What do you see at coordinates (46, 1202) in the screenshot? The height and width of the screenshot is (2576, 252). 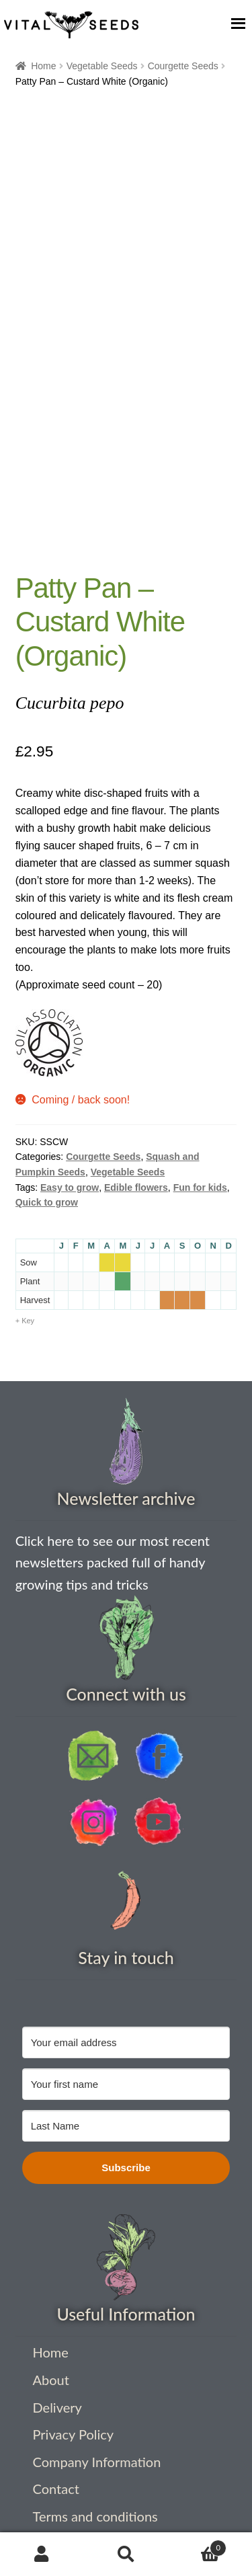 I see `Quick to grow` at bounding box center [46, 1202].